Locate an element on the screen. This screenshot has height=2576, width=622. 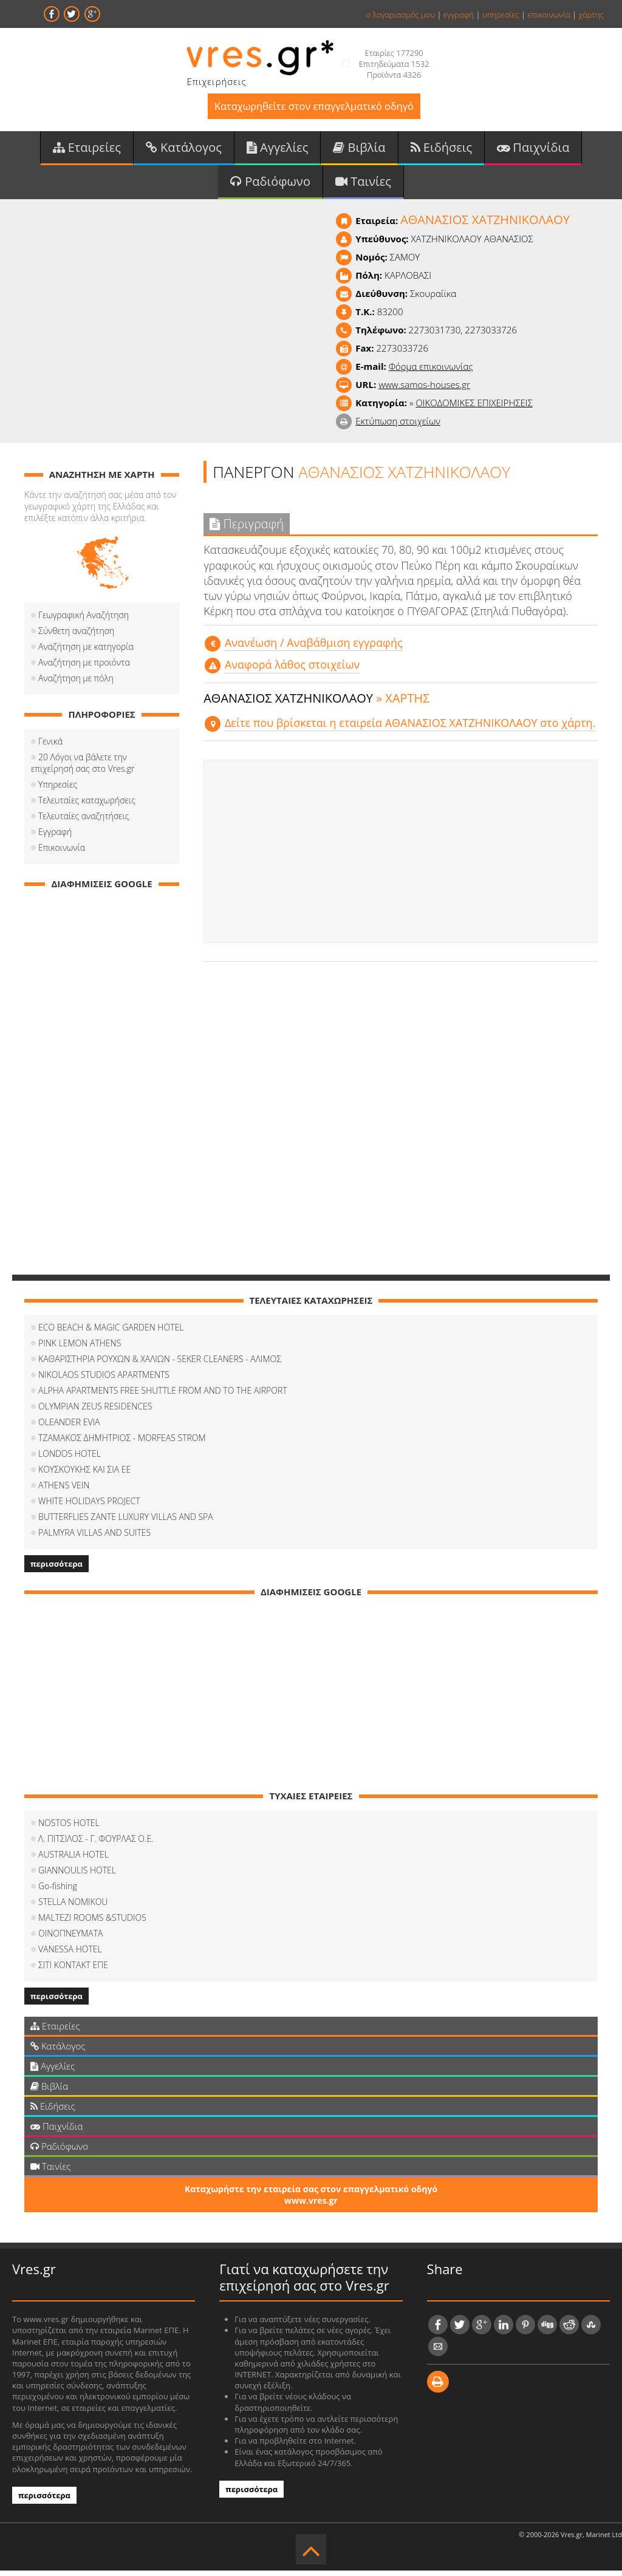
PALMYRA VILLAS AND SUITES is located at coordinates (94, 1538).